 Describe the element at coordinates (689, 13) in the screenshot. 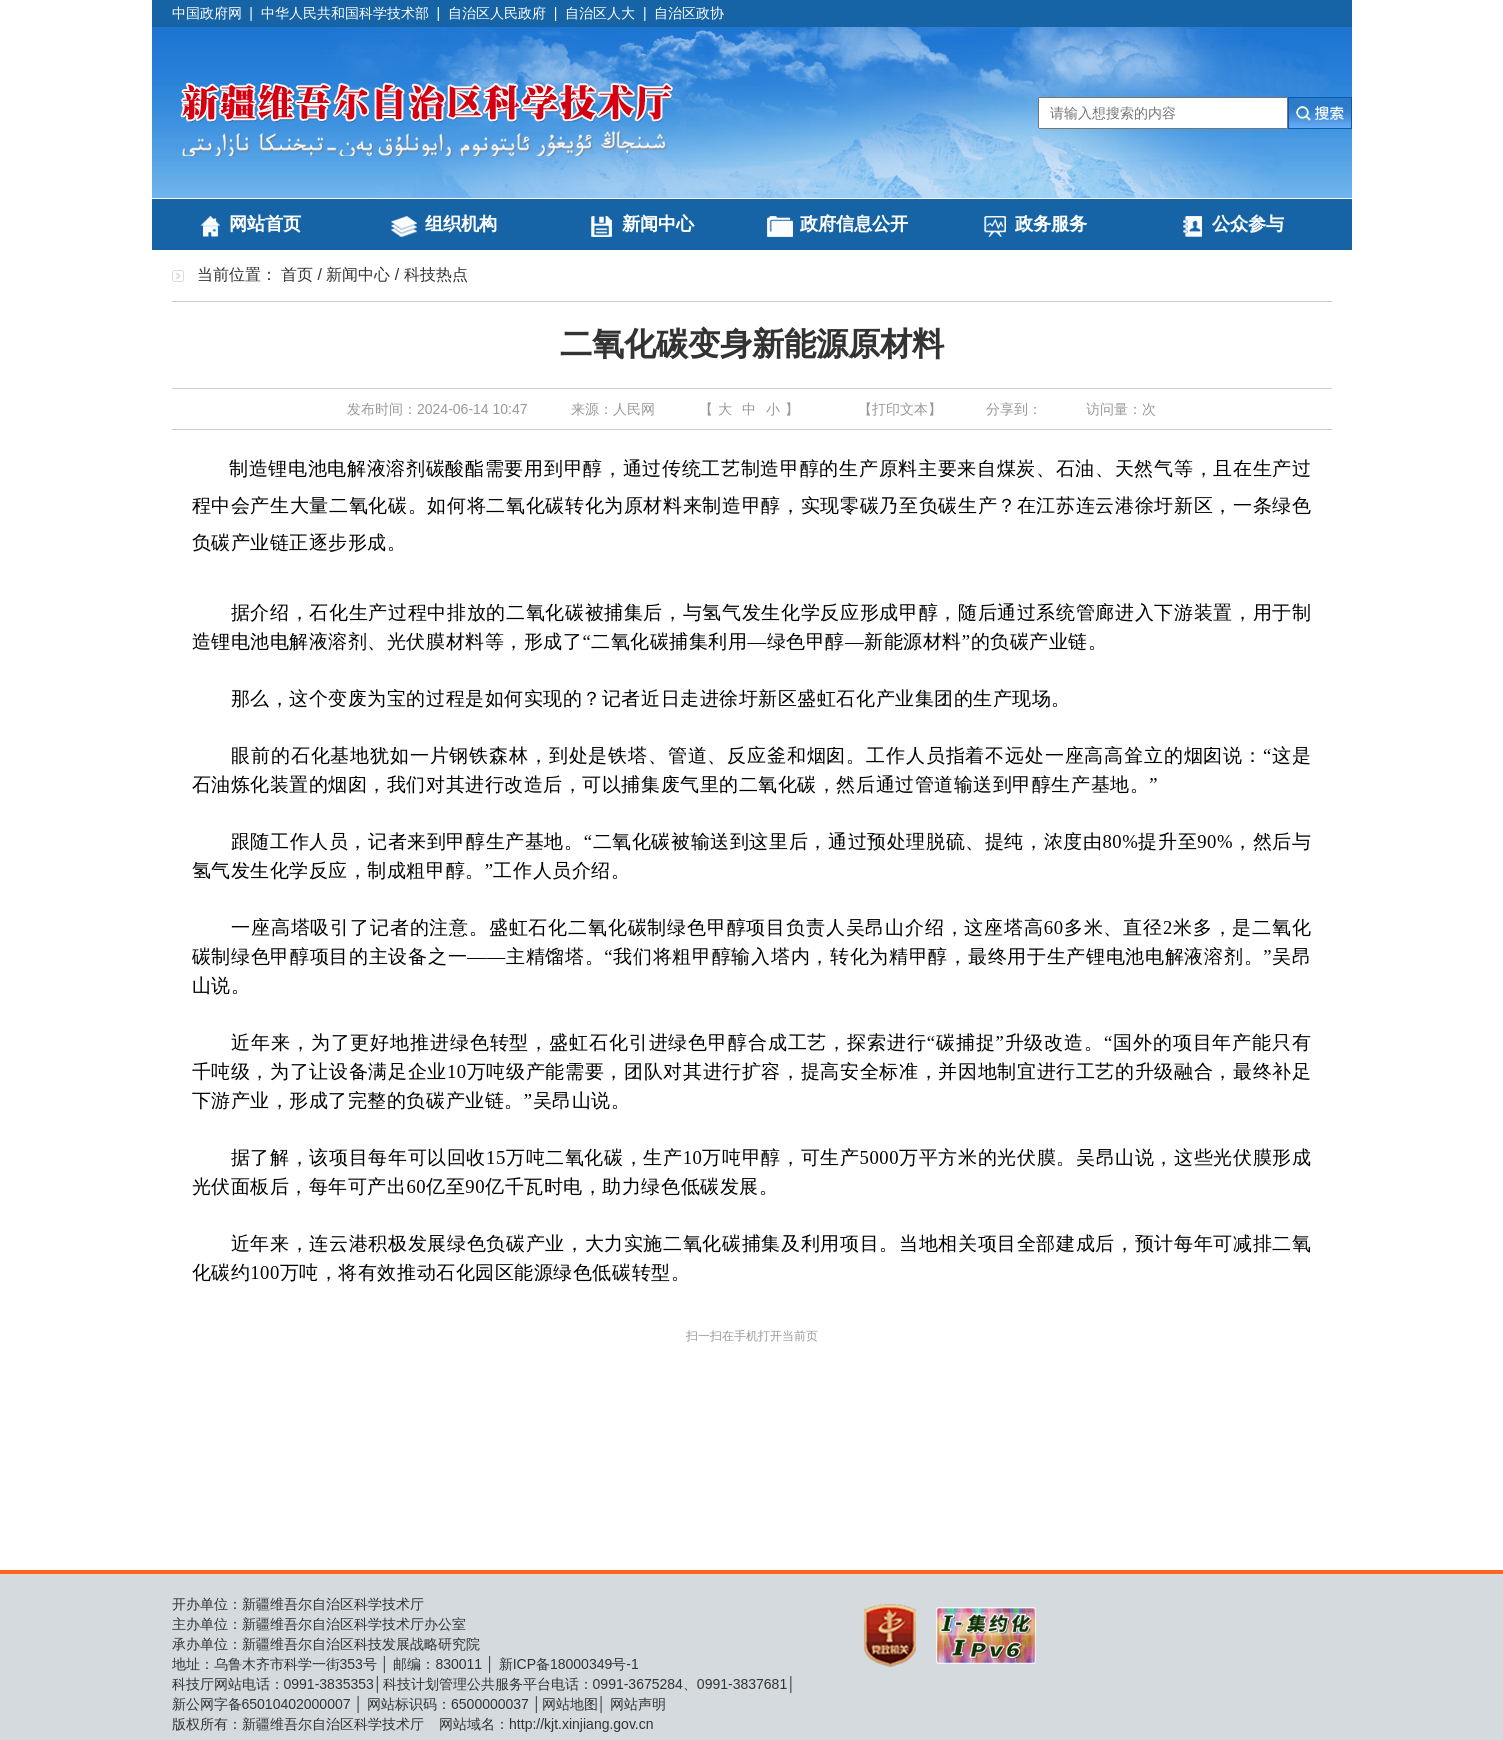

I see `自治区政协` at that location.